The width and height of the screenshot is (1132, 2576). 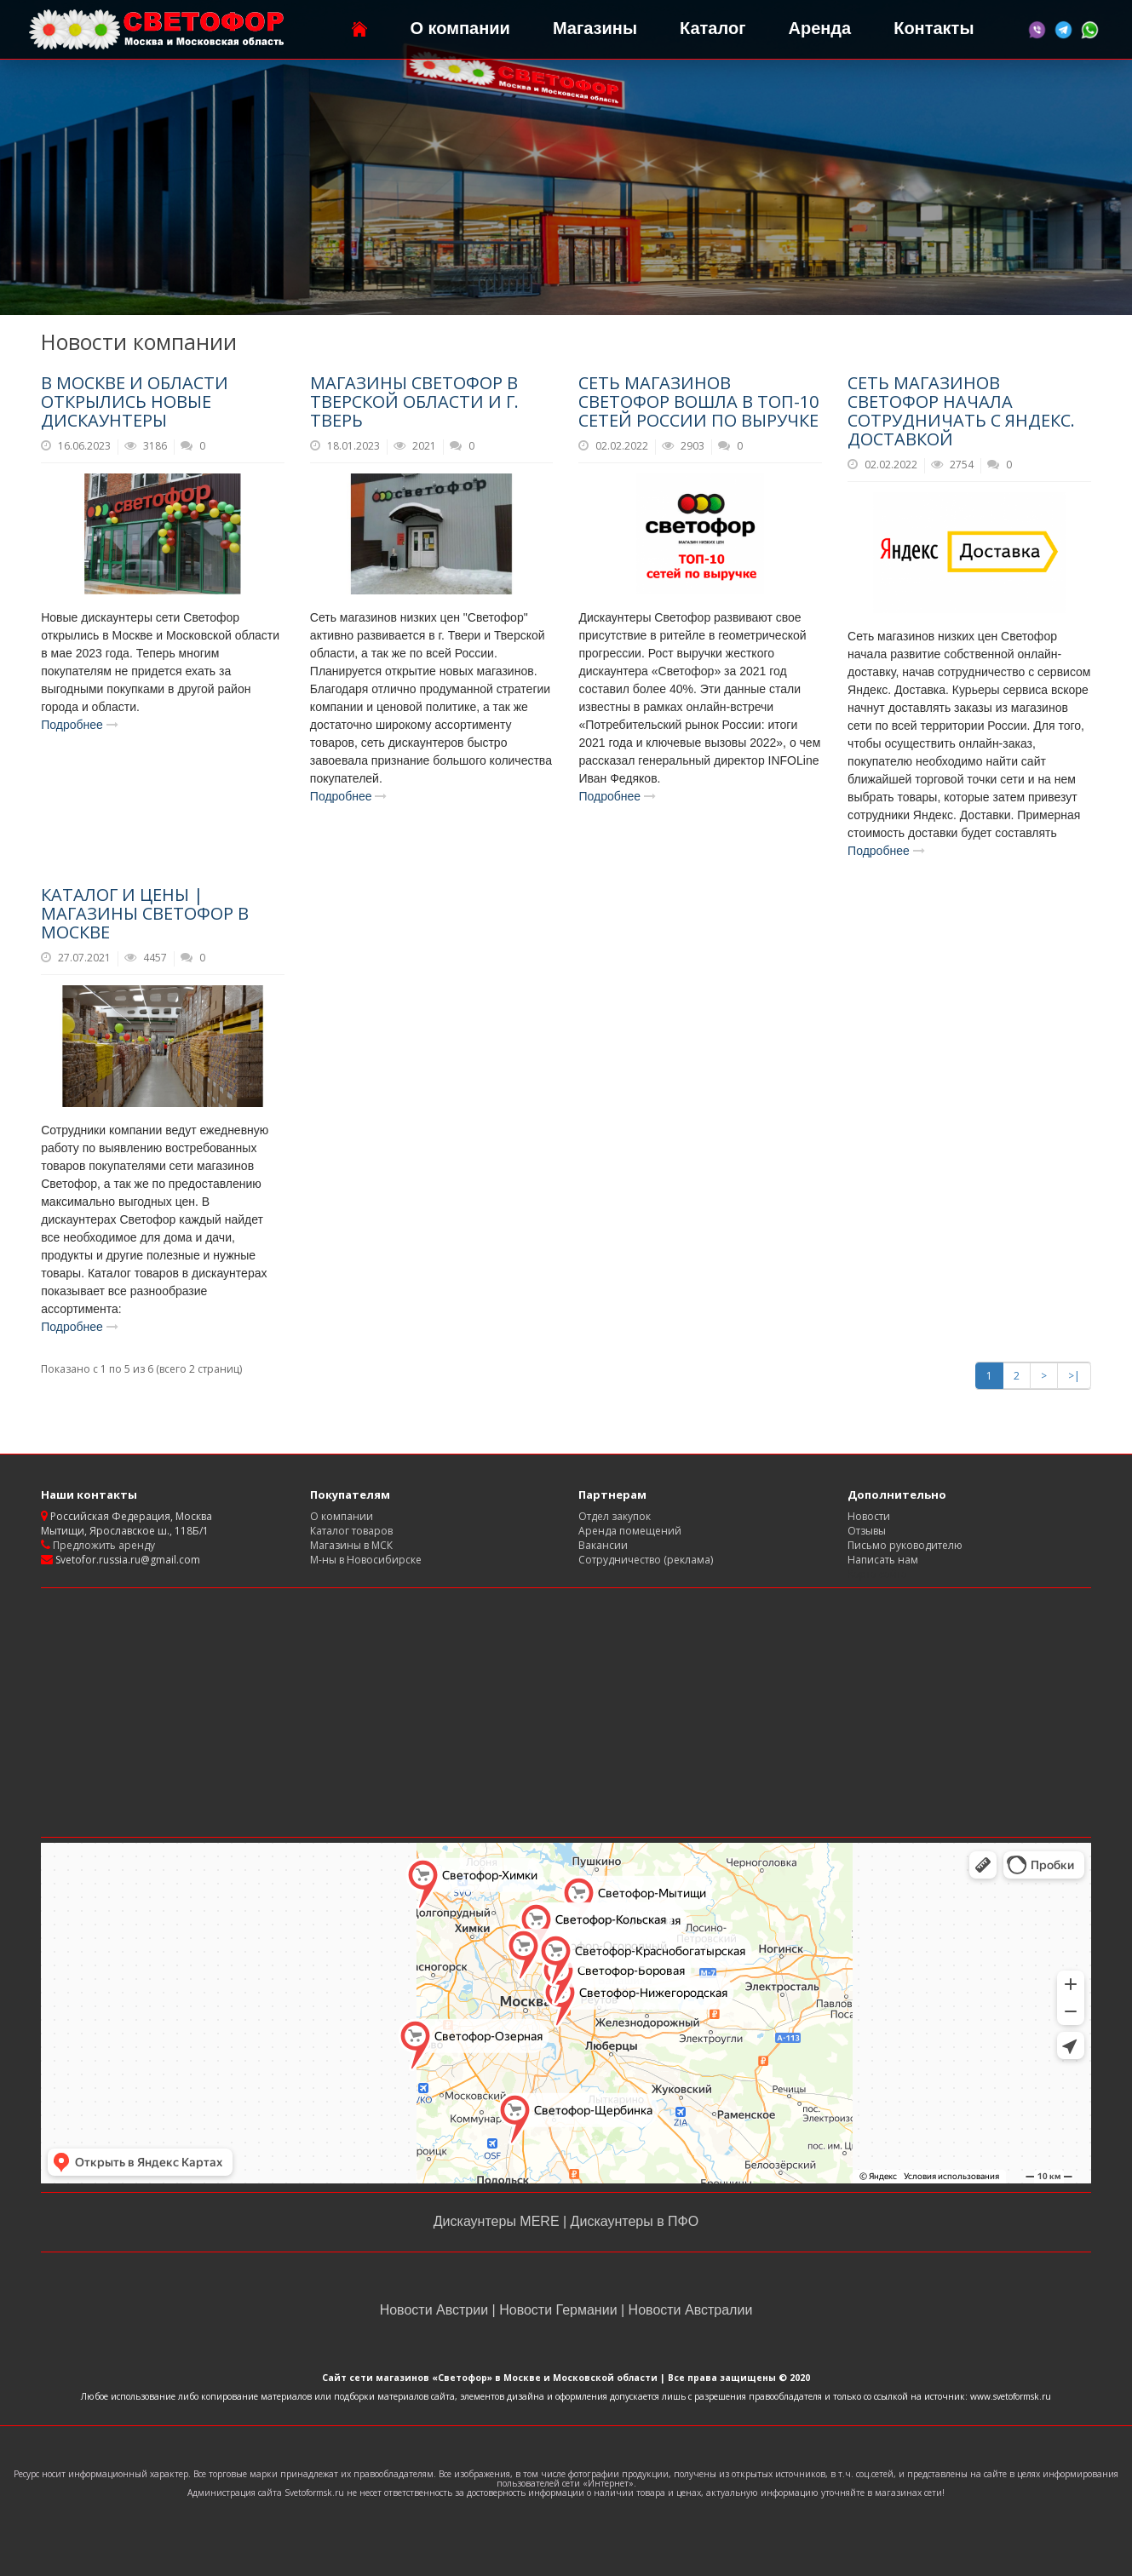 What do you see at coordinates (558, 2310) in the screenshot?
I see `Новости Германии` at bounding box center [558, 2310].